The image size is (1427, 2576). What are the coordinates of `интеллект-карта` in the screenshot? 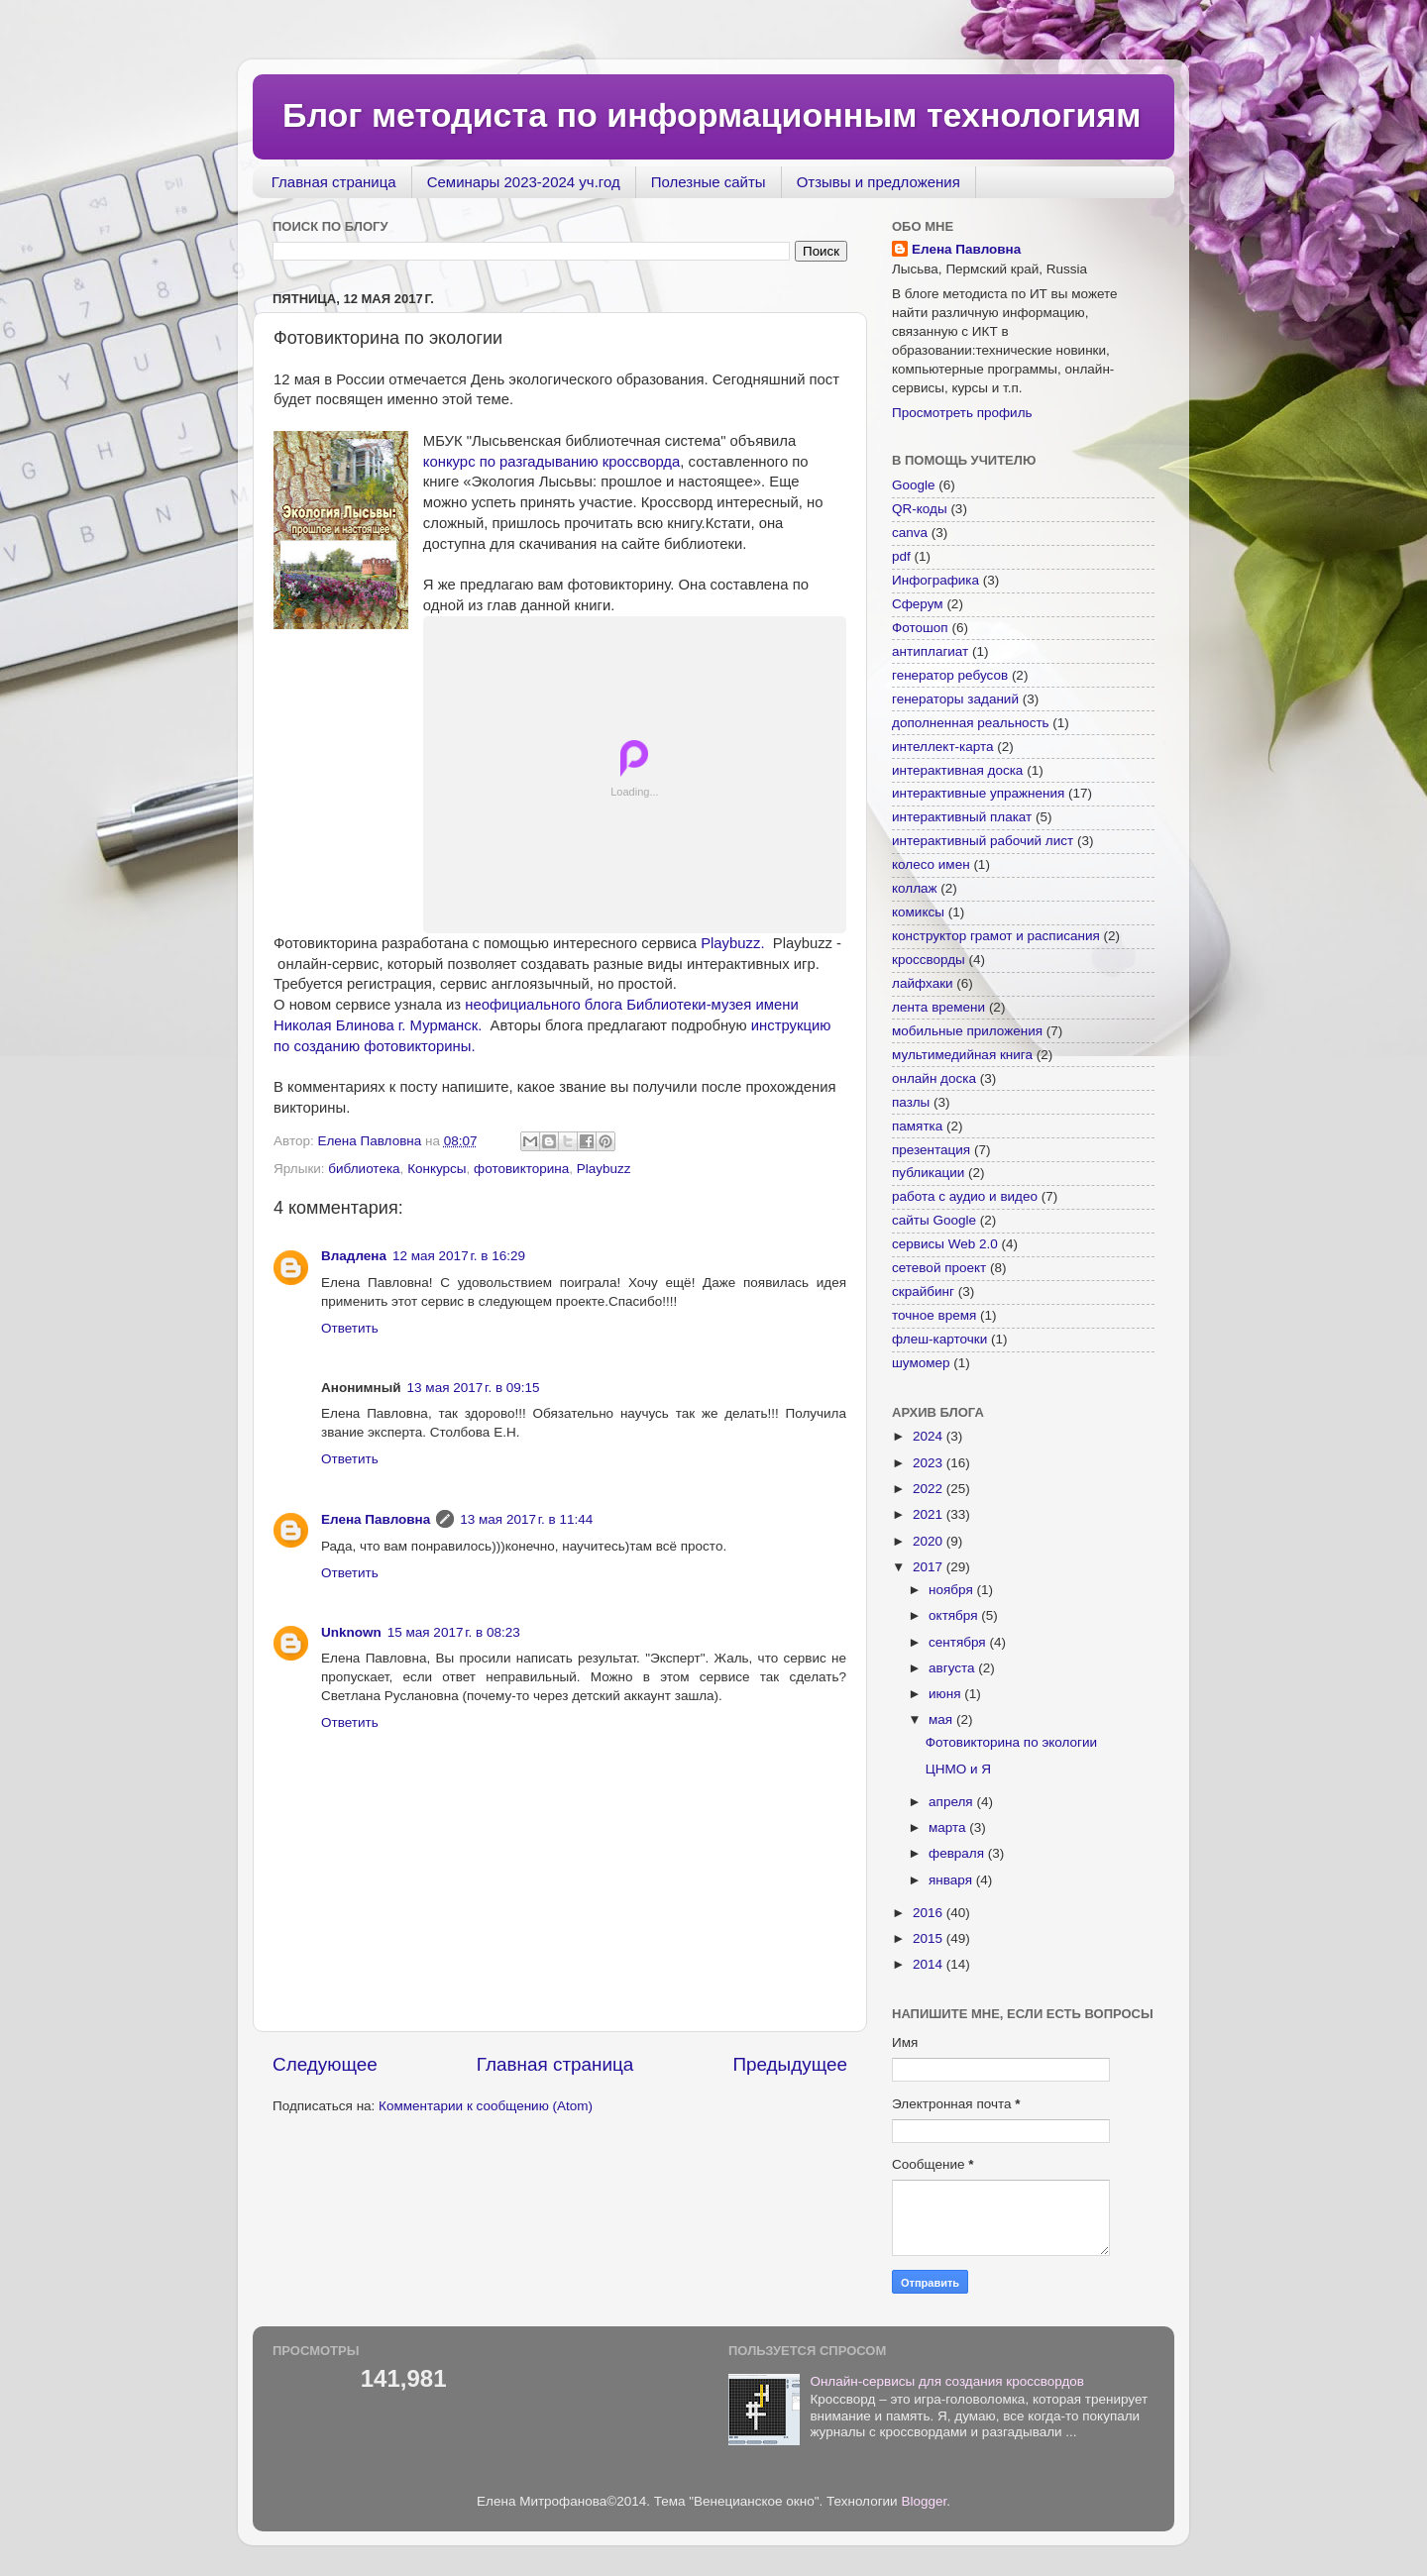 It's located at (943, 746).